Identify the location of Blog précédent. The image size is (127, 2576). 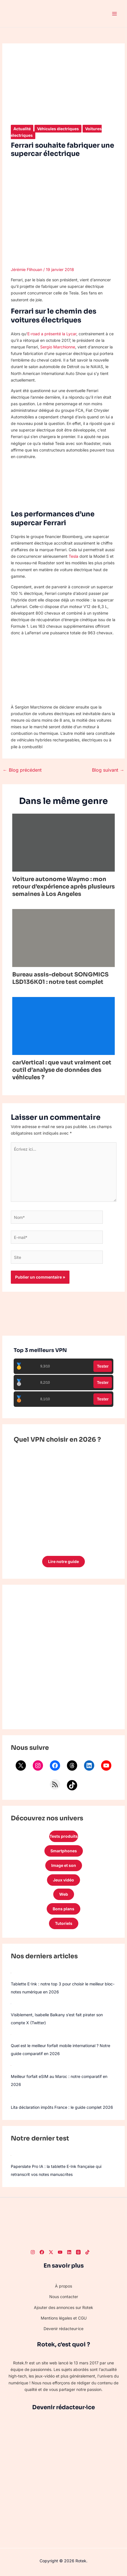
(22, 770).